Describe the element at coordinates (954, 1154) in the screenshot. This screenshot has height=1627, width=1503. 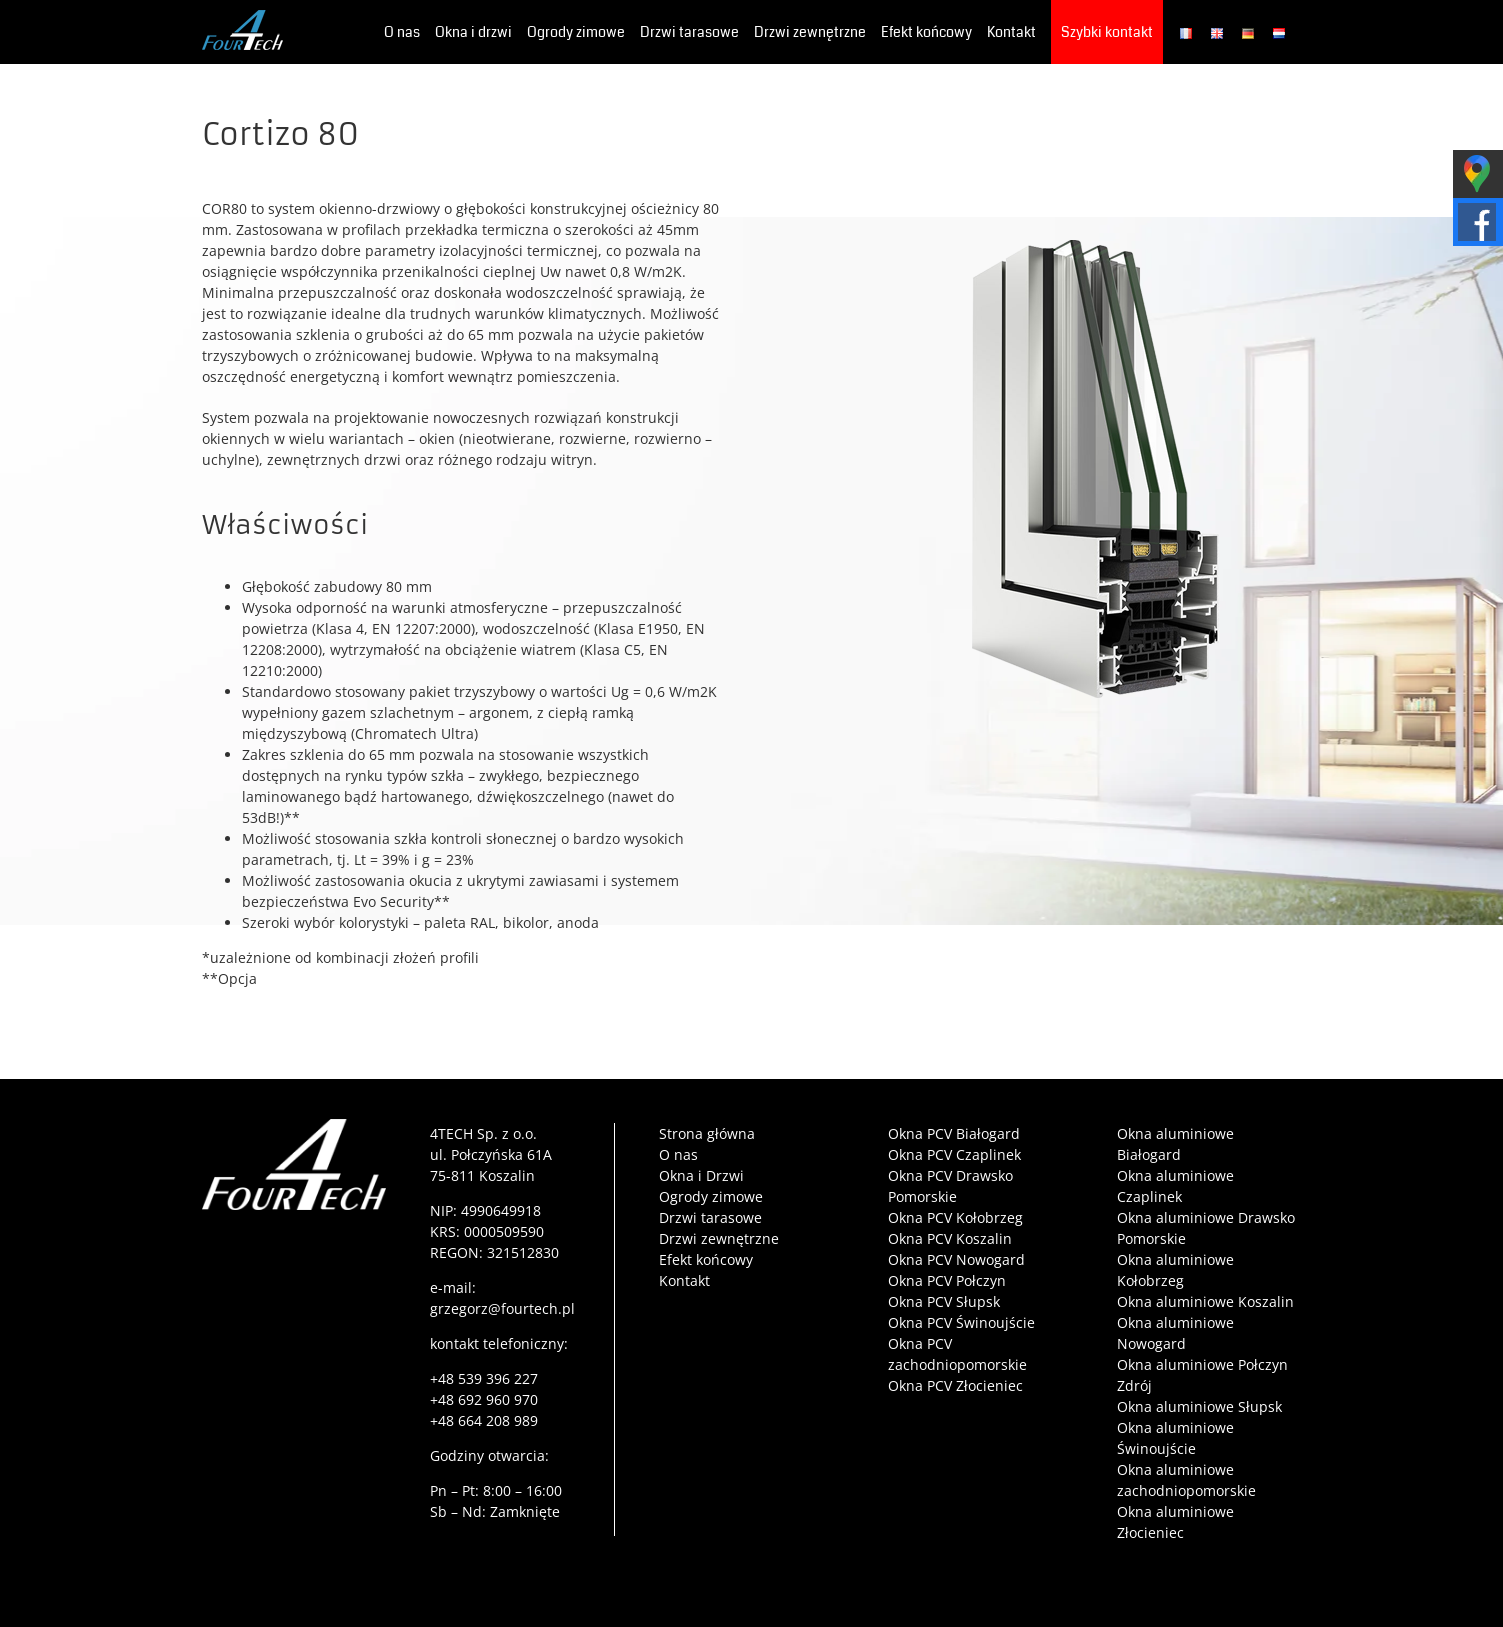
I see `Okna PCV Czaplinek` at that location.